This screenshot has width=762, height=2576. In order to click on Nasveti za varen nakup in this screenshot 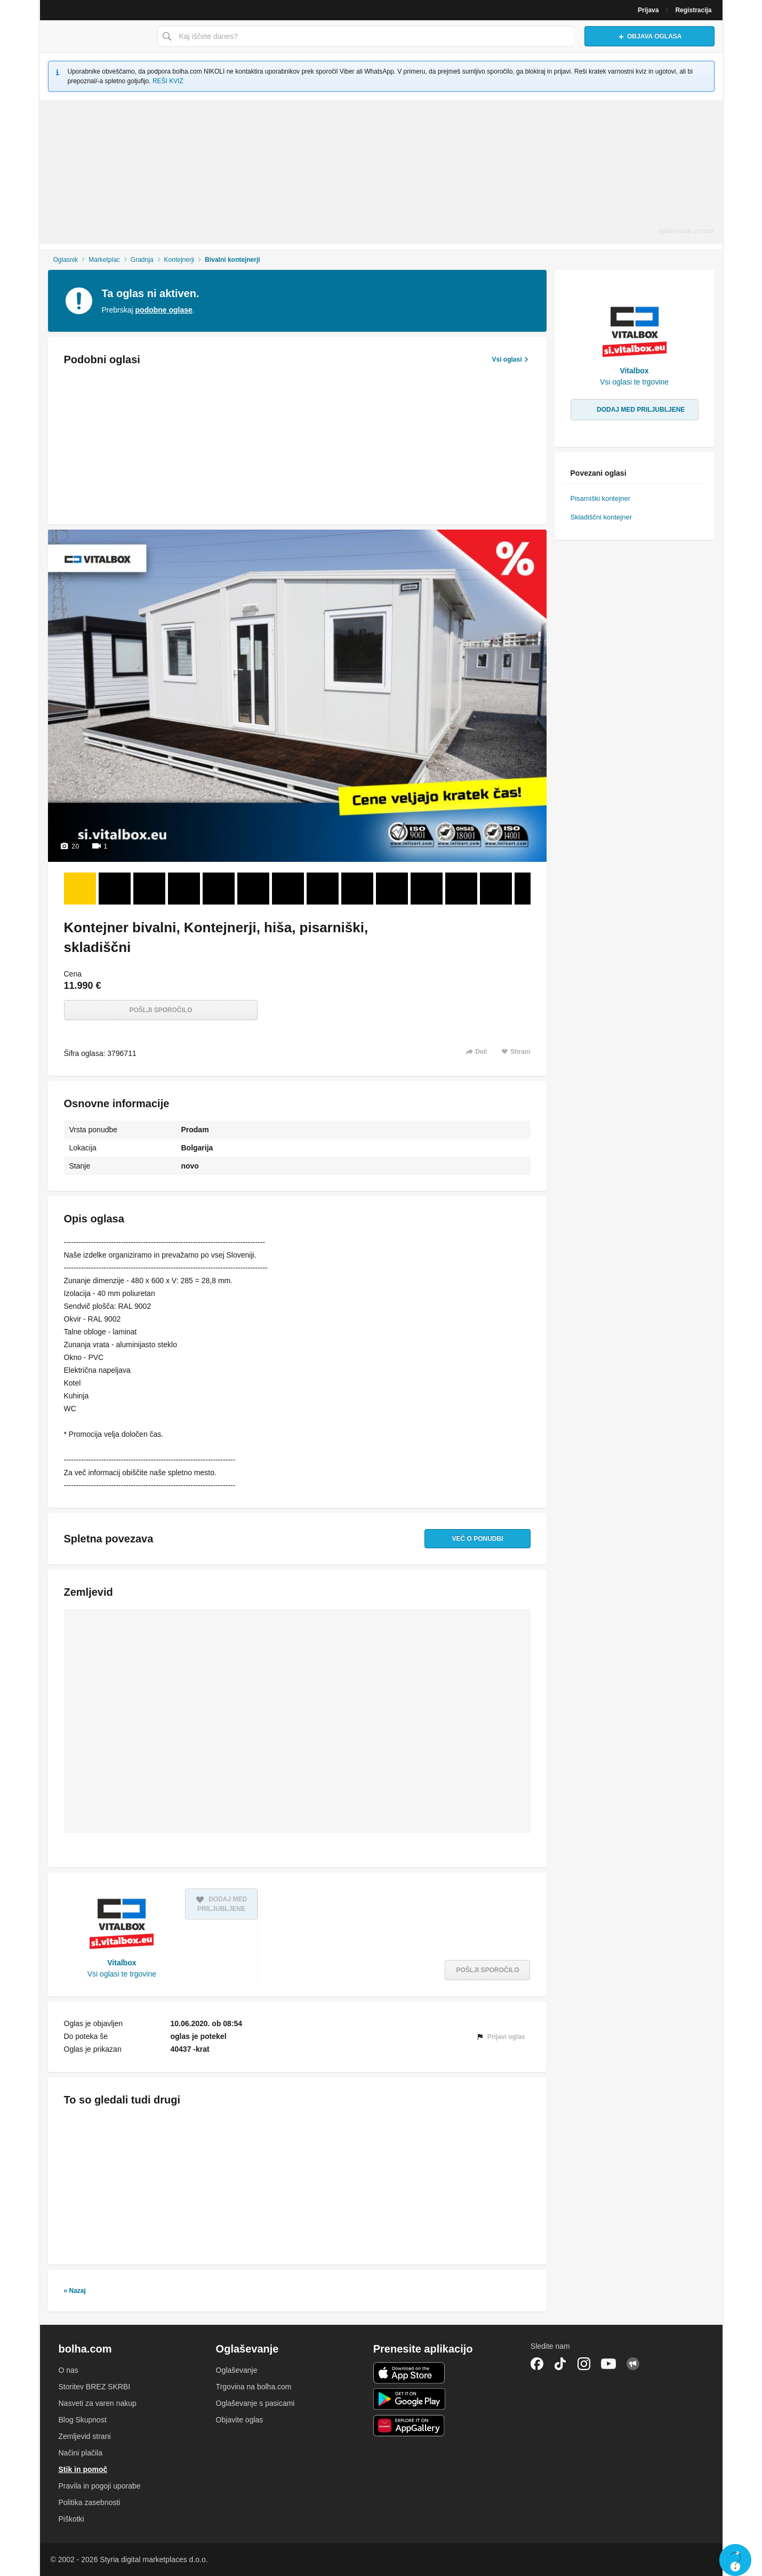, I will do `click(98, 2403)`.